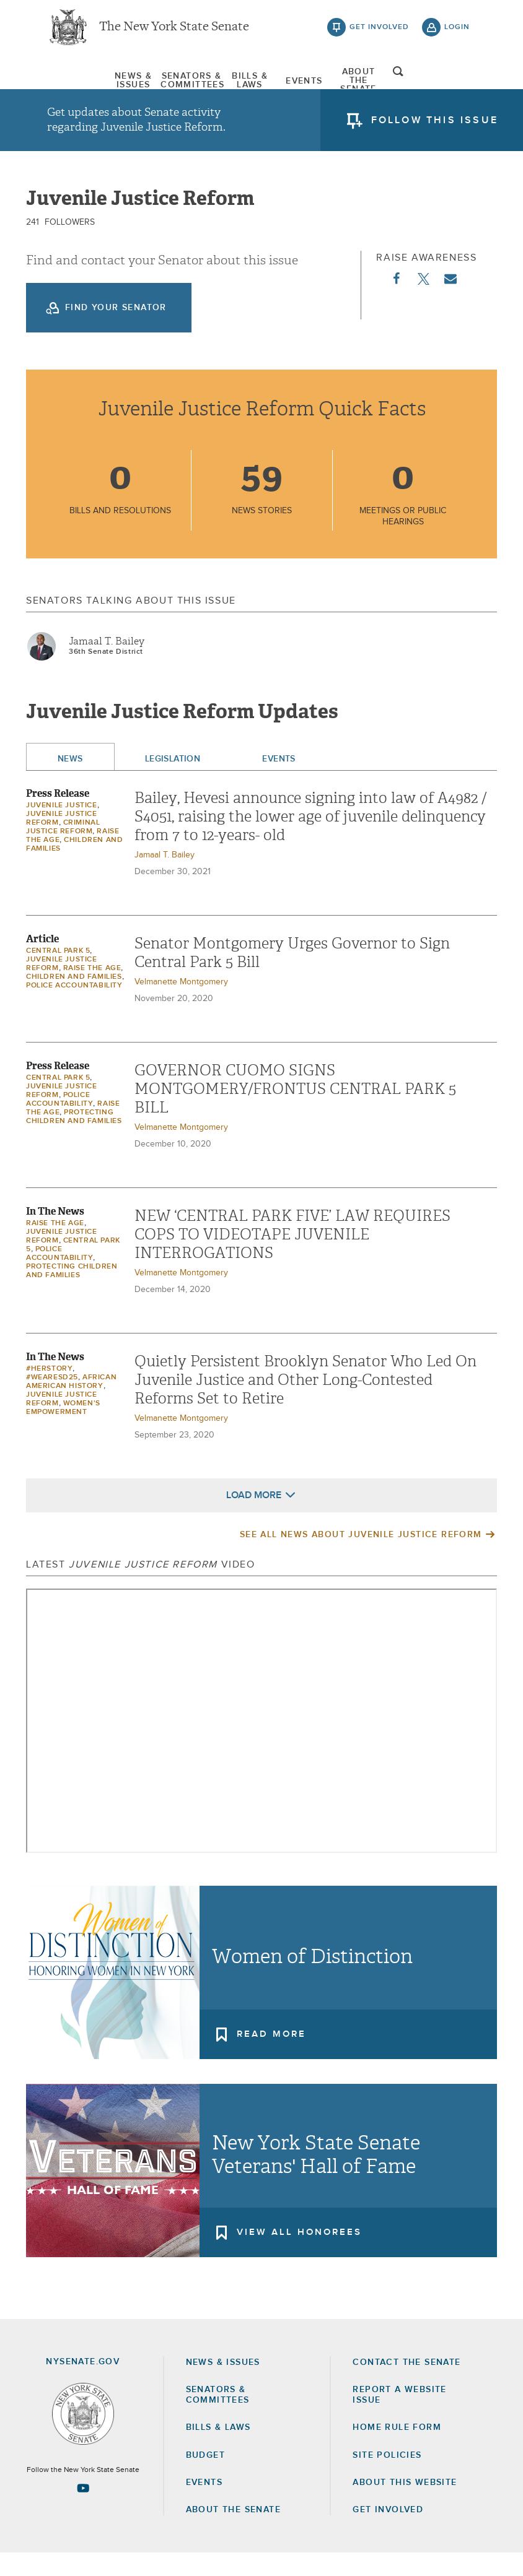 The width and height of the screenshot is (523, 2576). I want to click on News & Issues, so click(78, 83).